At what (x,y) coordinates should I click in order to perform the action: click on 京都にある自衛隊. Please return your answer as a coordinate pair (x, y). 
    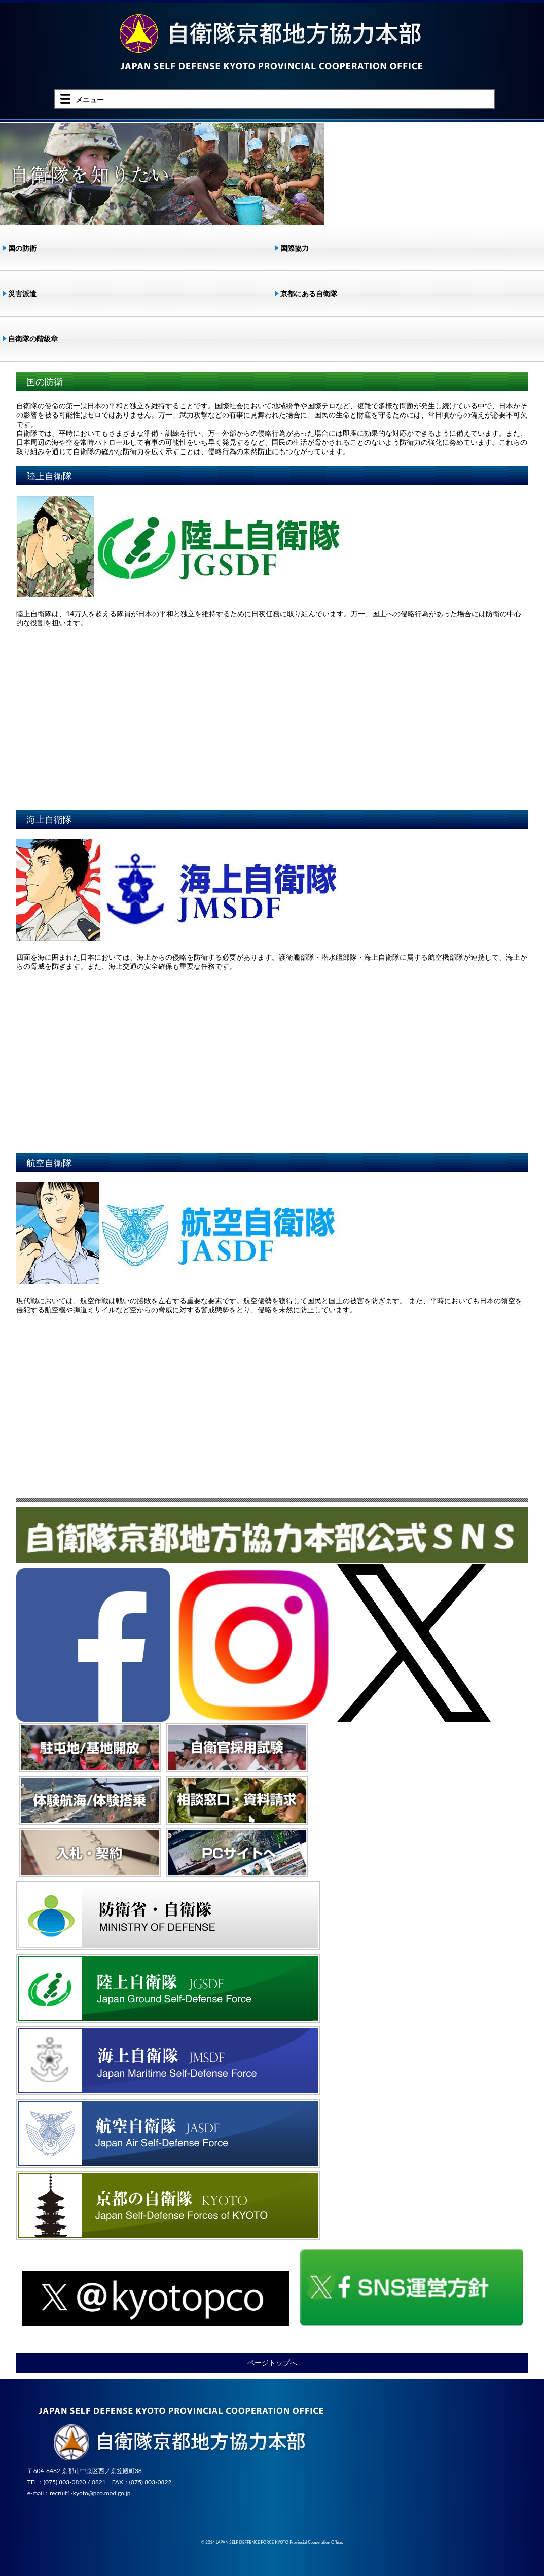
    Looking at the image, I should click on (308, 293).